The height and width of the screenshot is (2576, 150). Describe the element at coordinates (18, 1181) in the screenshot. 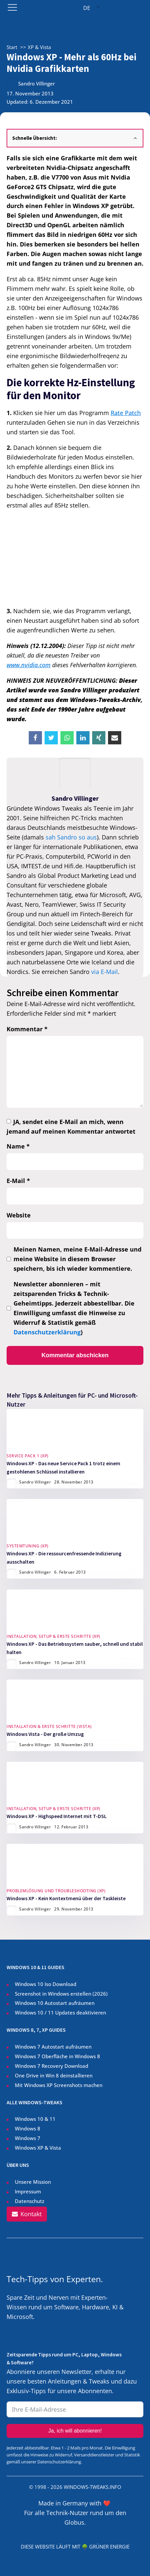

I see `E-Mail` at that location.